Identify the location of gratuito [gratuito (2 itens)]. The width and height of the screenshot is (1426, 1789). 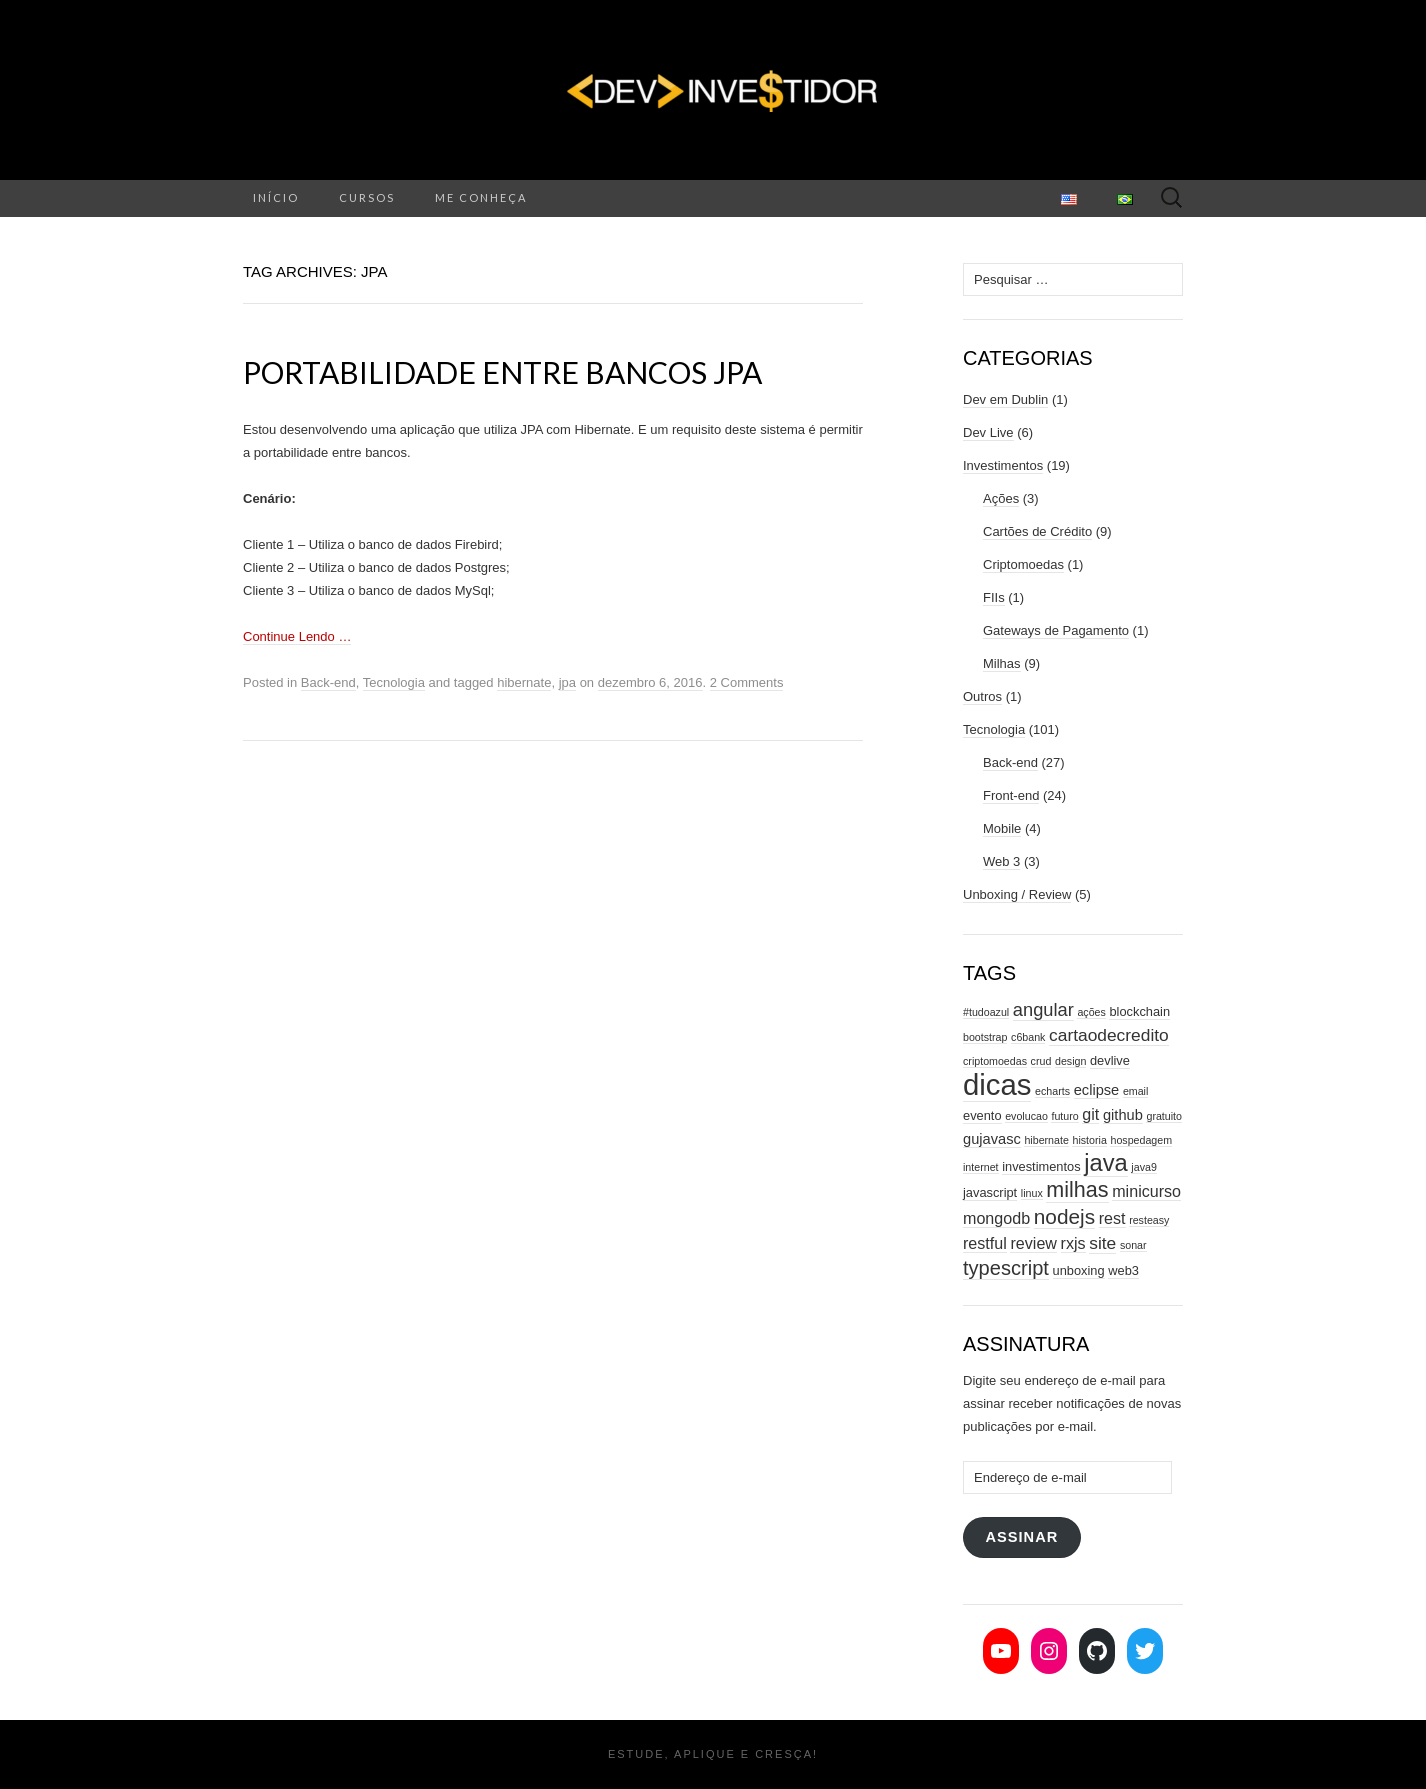
(1164, 1116).